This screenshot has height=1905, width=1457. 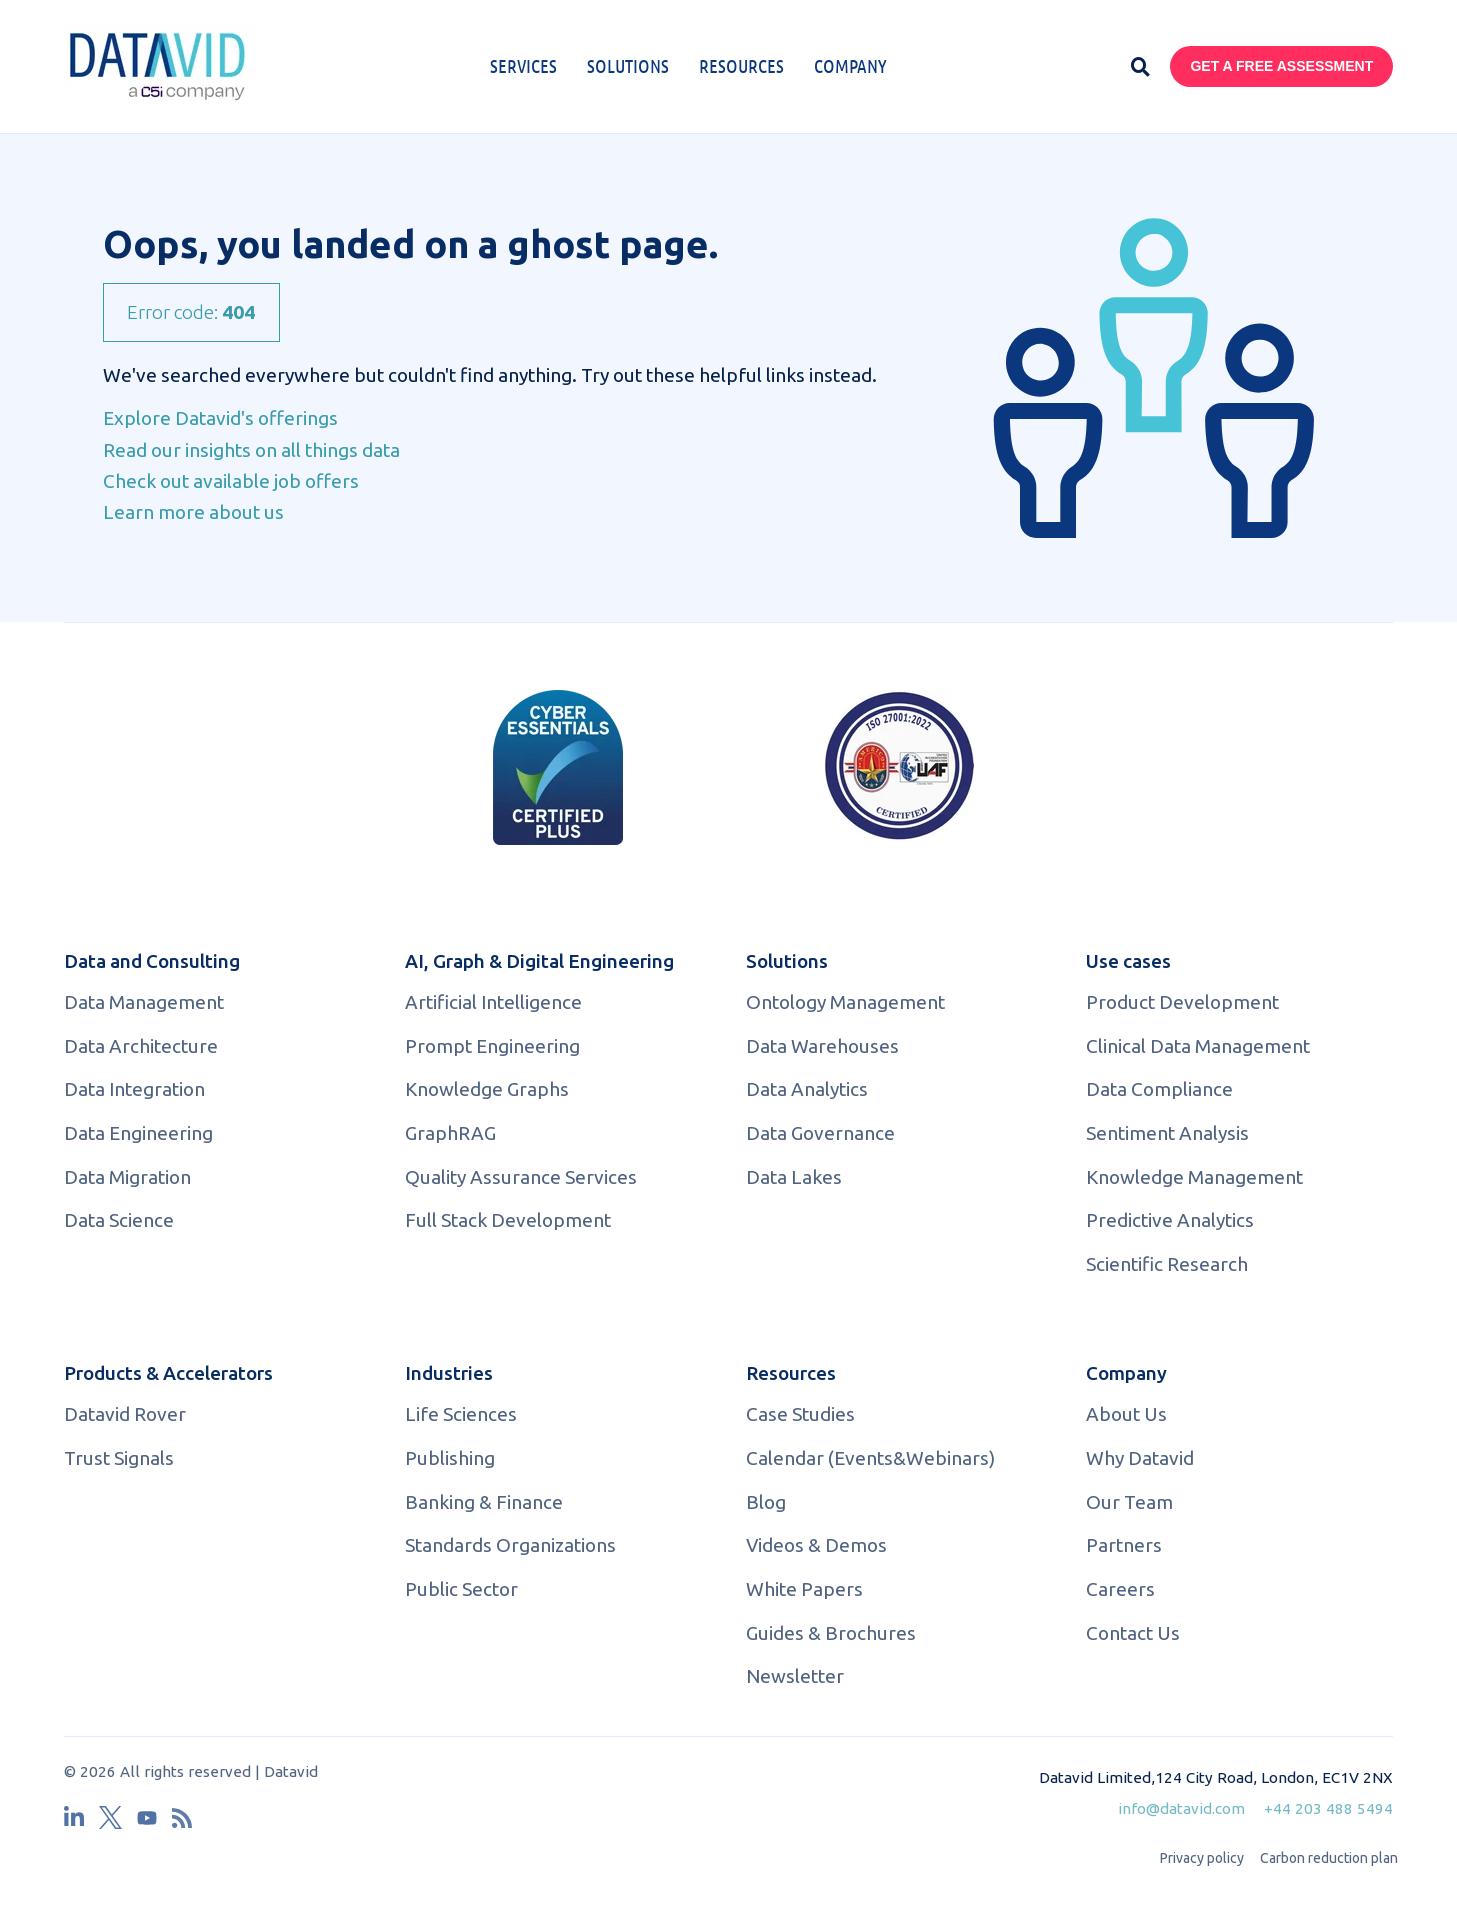 What do you see at coordinates (220, 418) in the screenshot?
I see `Explore Datavid's offerings [menuitem]` at bounding box center [220, 418].